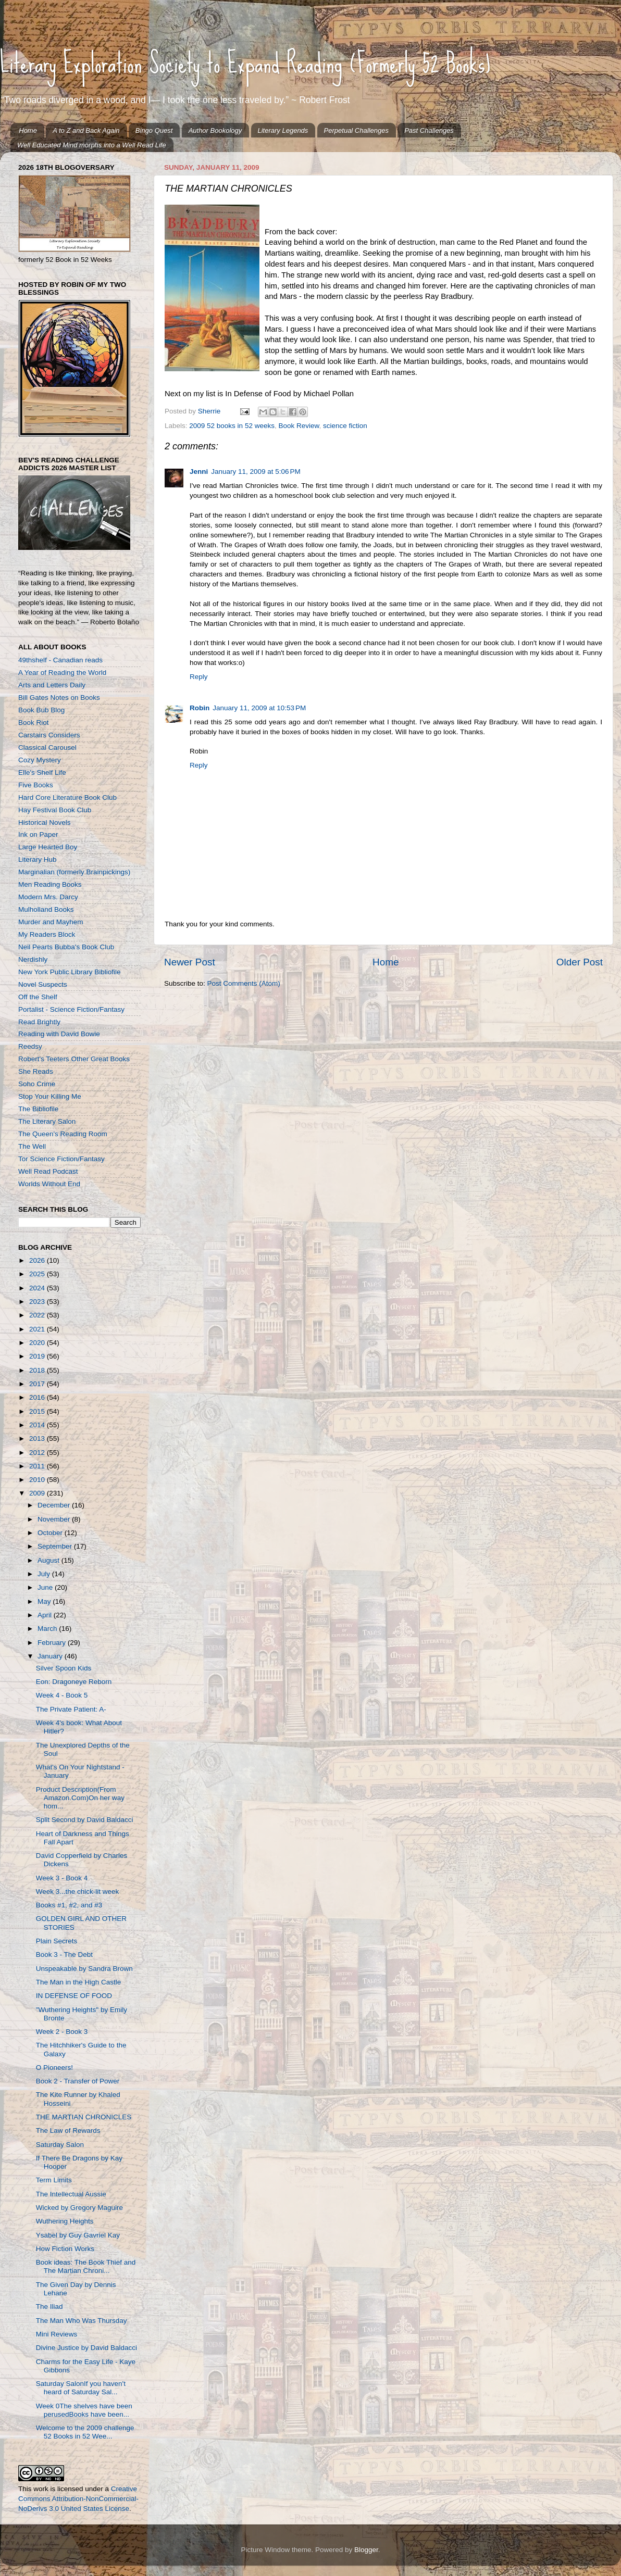 The image size is (621, 2576). What do you see at coordinates (38, 1438) in the screenshot?
I see `2013` at bounding box center [38, 1438].